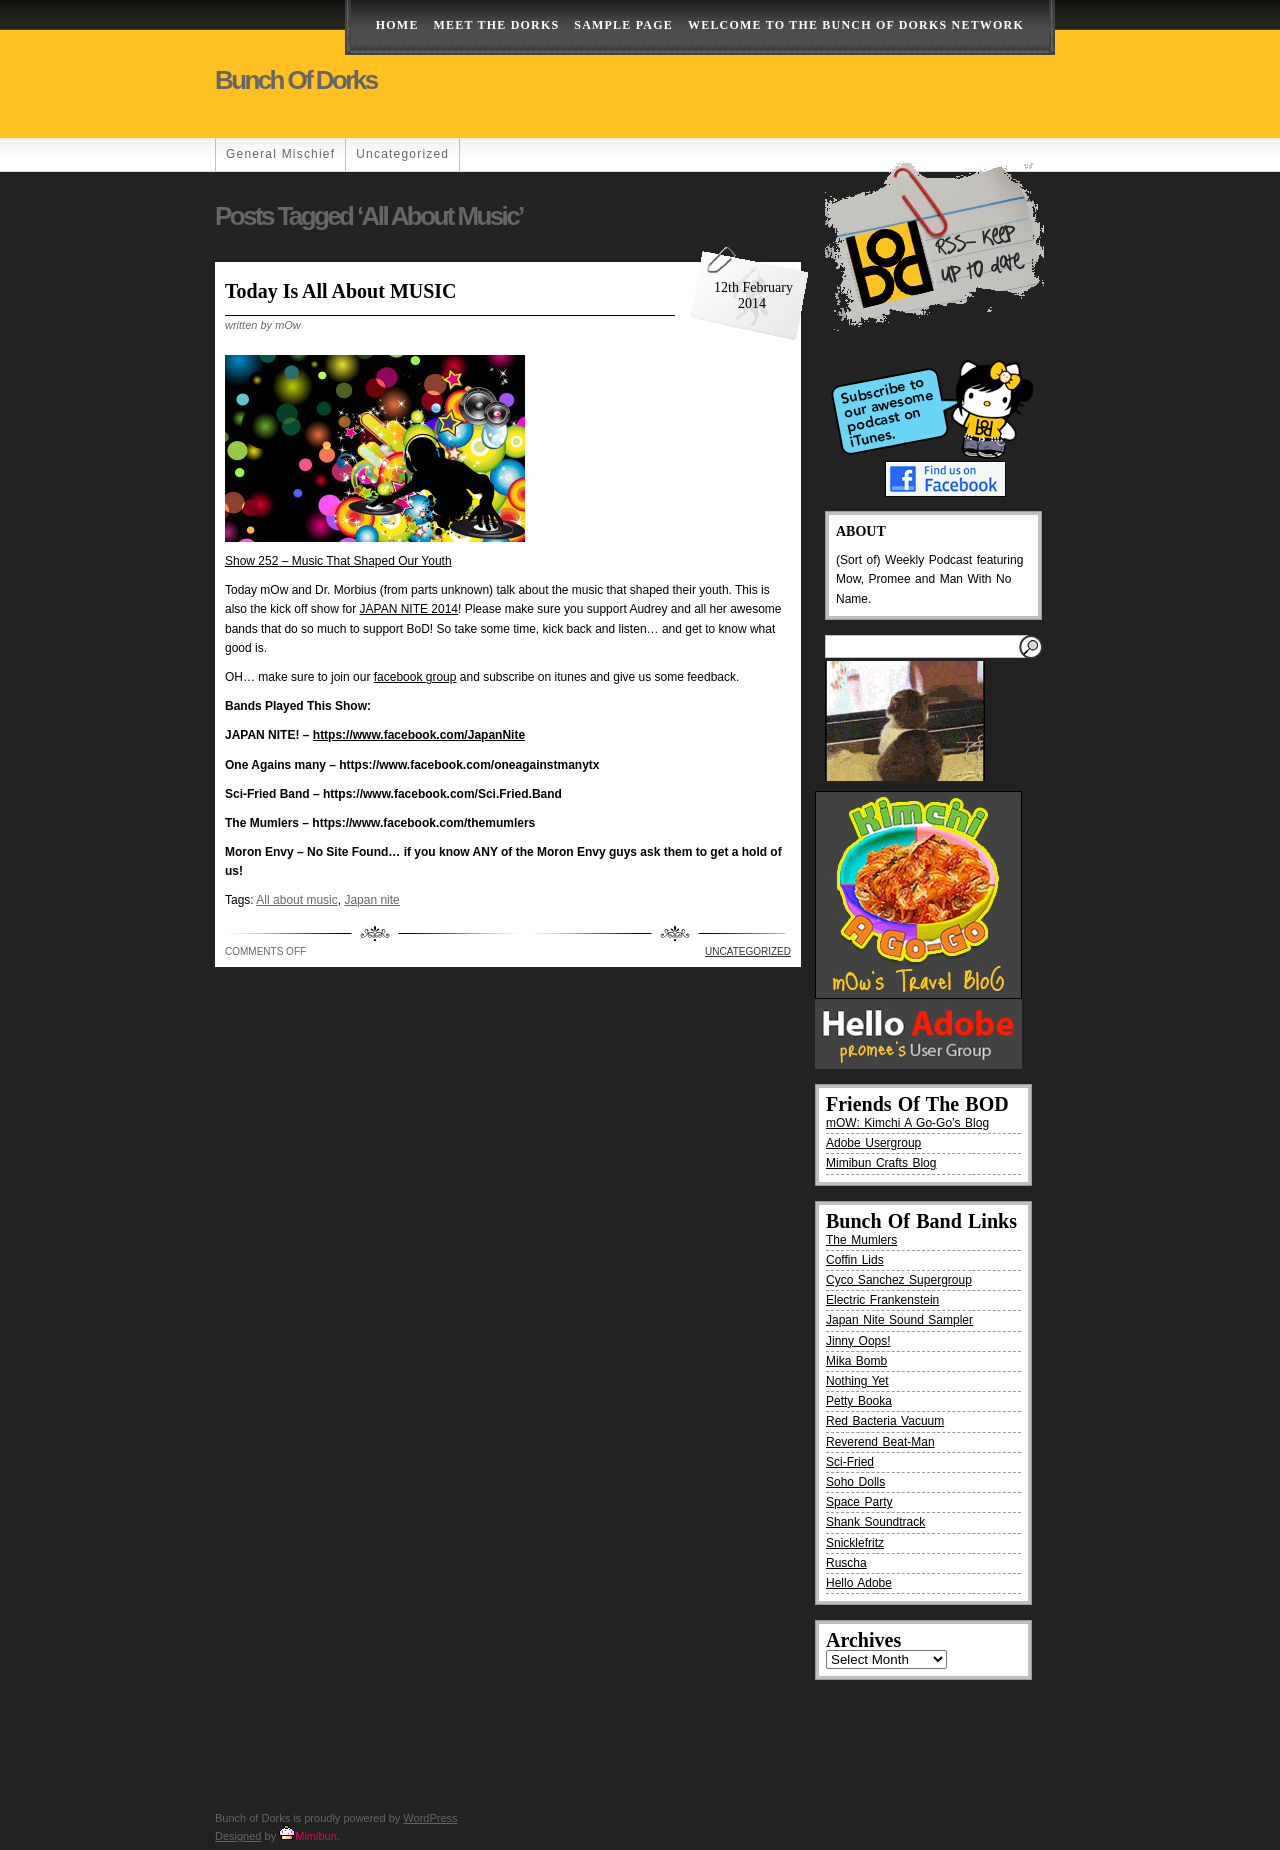  I want to click on Petty Booka, so click(859, 1401).